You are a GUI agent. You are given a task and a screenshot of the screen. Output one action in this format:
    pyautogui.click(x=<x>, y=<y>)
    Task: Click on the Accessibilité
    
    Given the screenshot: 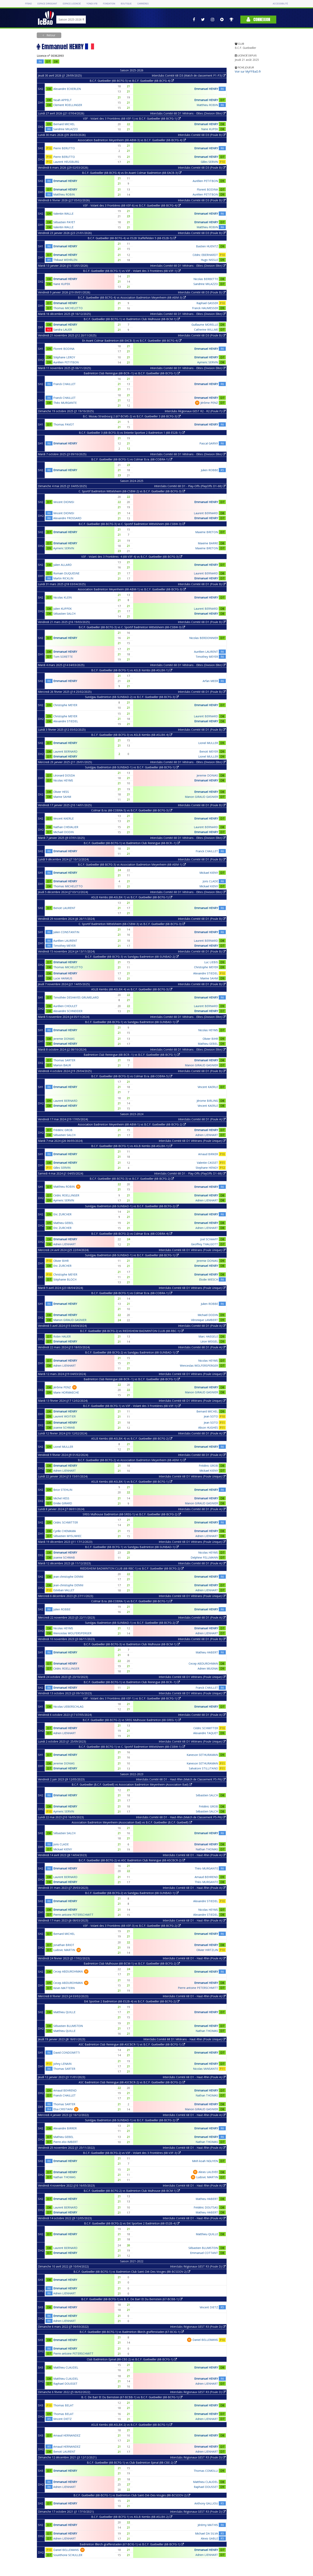 What is the action you would take?
    pyautogui.click(x=280, y=3)
    